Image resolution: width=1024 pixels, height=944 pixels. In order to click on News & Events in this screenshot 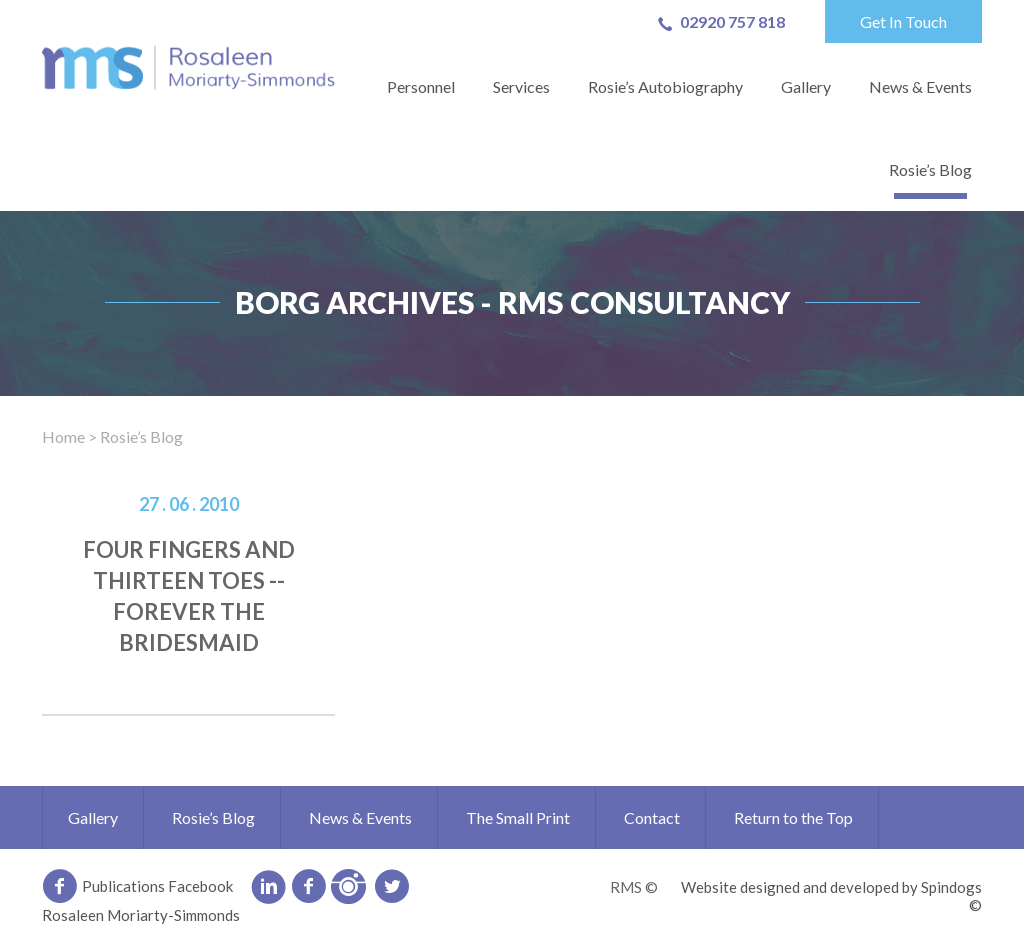, I will do `click(920, 86)`.